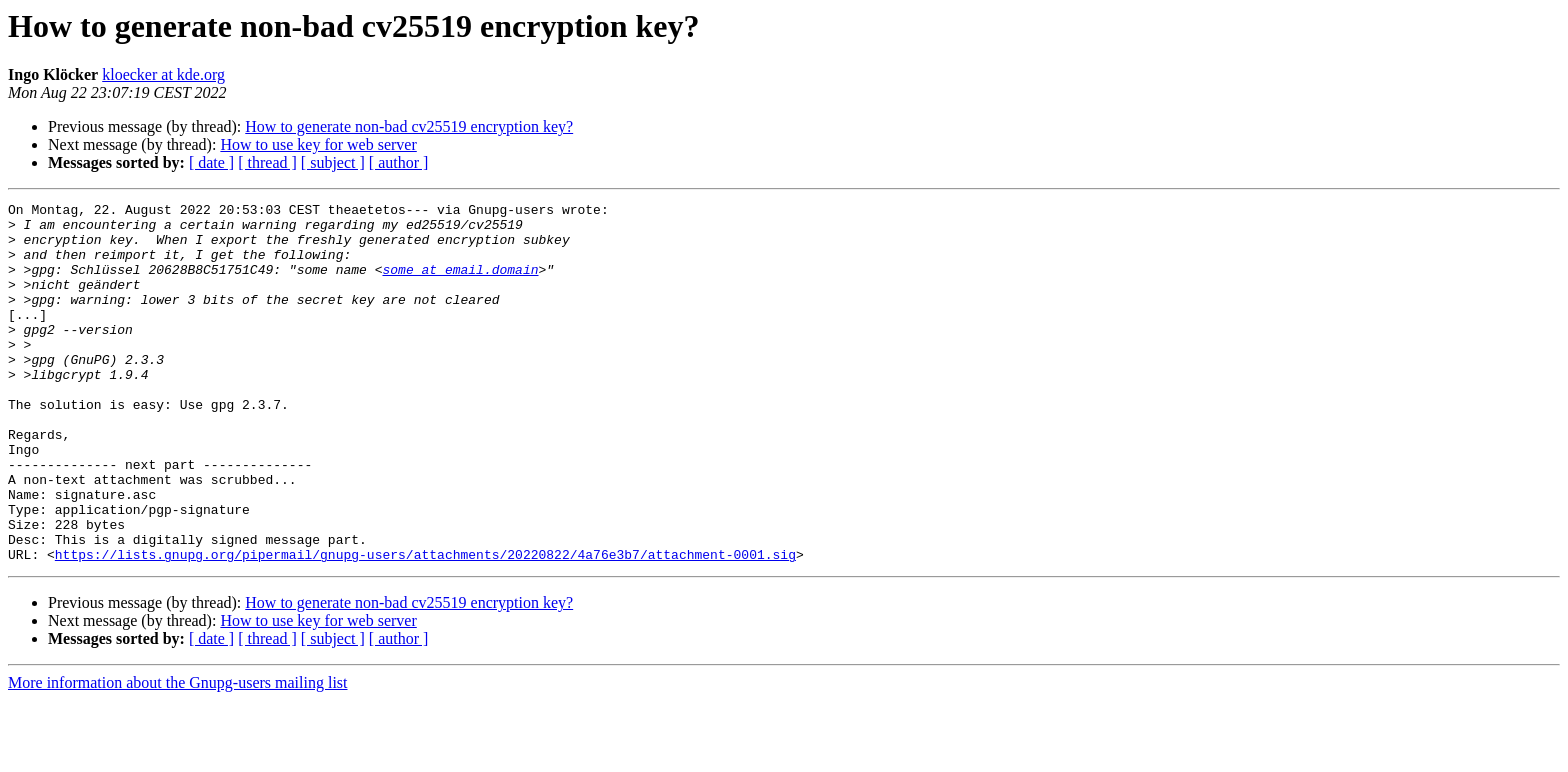 The image size is (1568, 772). Describe the element at coordinates (211, 162) in the screenshot. I see `[ date ]` at that location.